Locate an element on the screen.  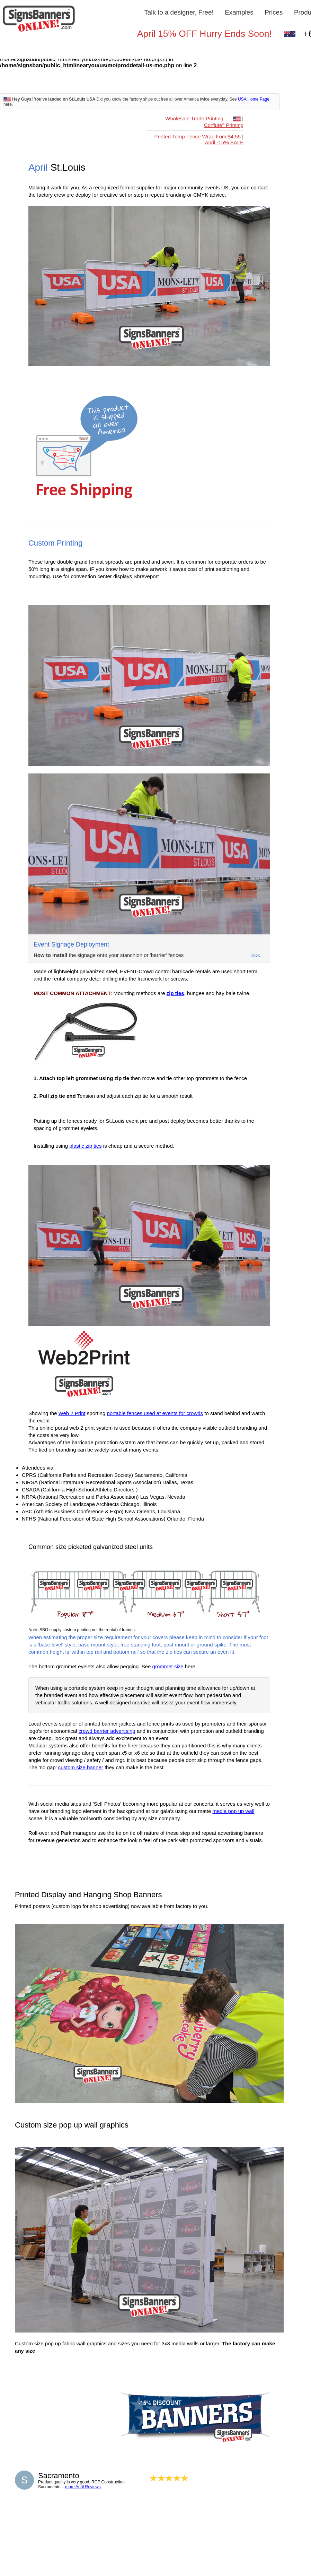
more April Reviews is located at coordinates (83, 2486).